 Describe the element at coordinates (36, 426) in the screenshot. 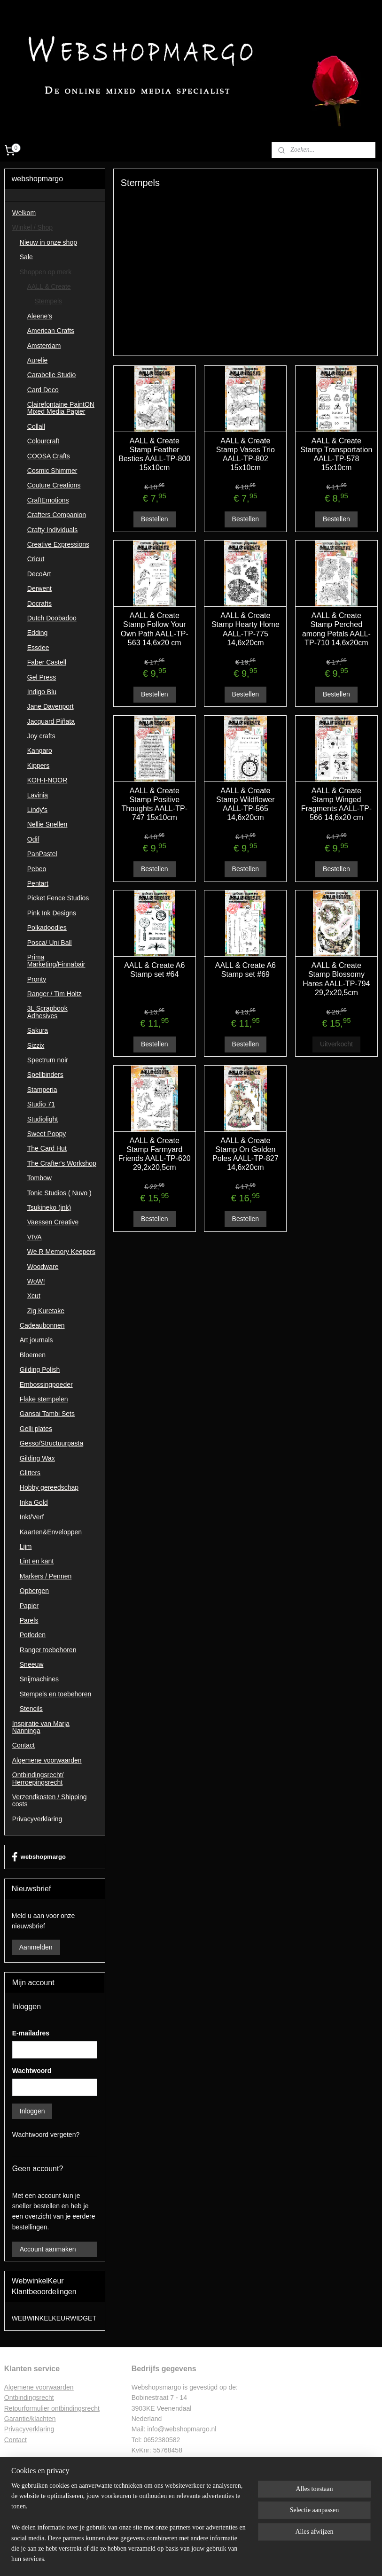

I see `Collall` at that location.